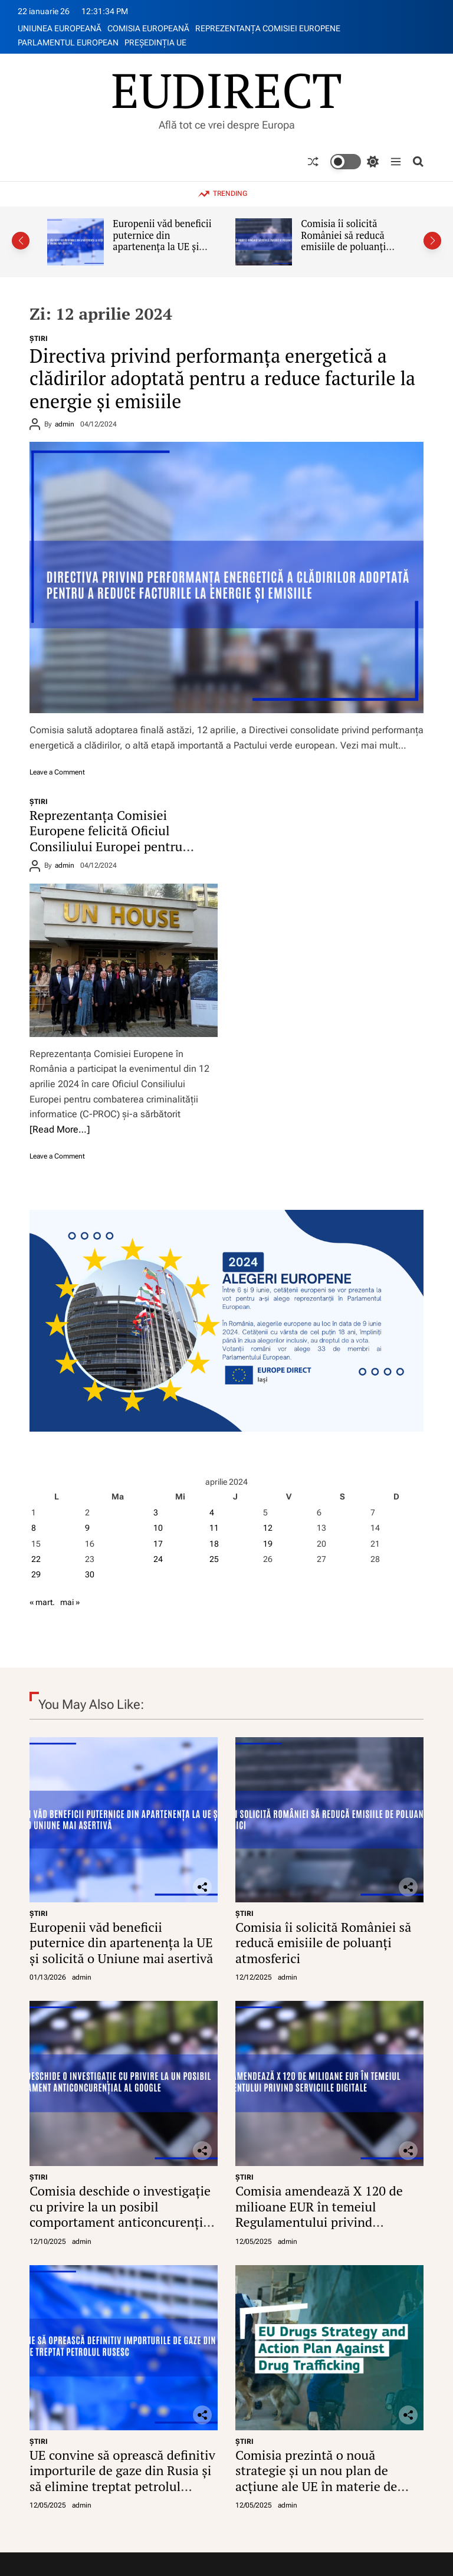 Image resolution: width=453 pixels, height=2576 pixels. Describe the element at coordinates (162, 247) in the screenshot. I see `Europenii văd beneficii puternice din apartenența la UE și solicită o Uniune mai asertivă` at that location.